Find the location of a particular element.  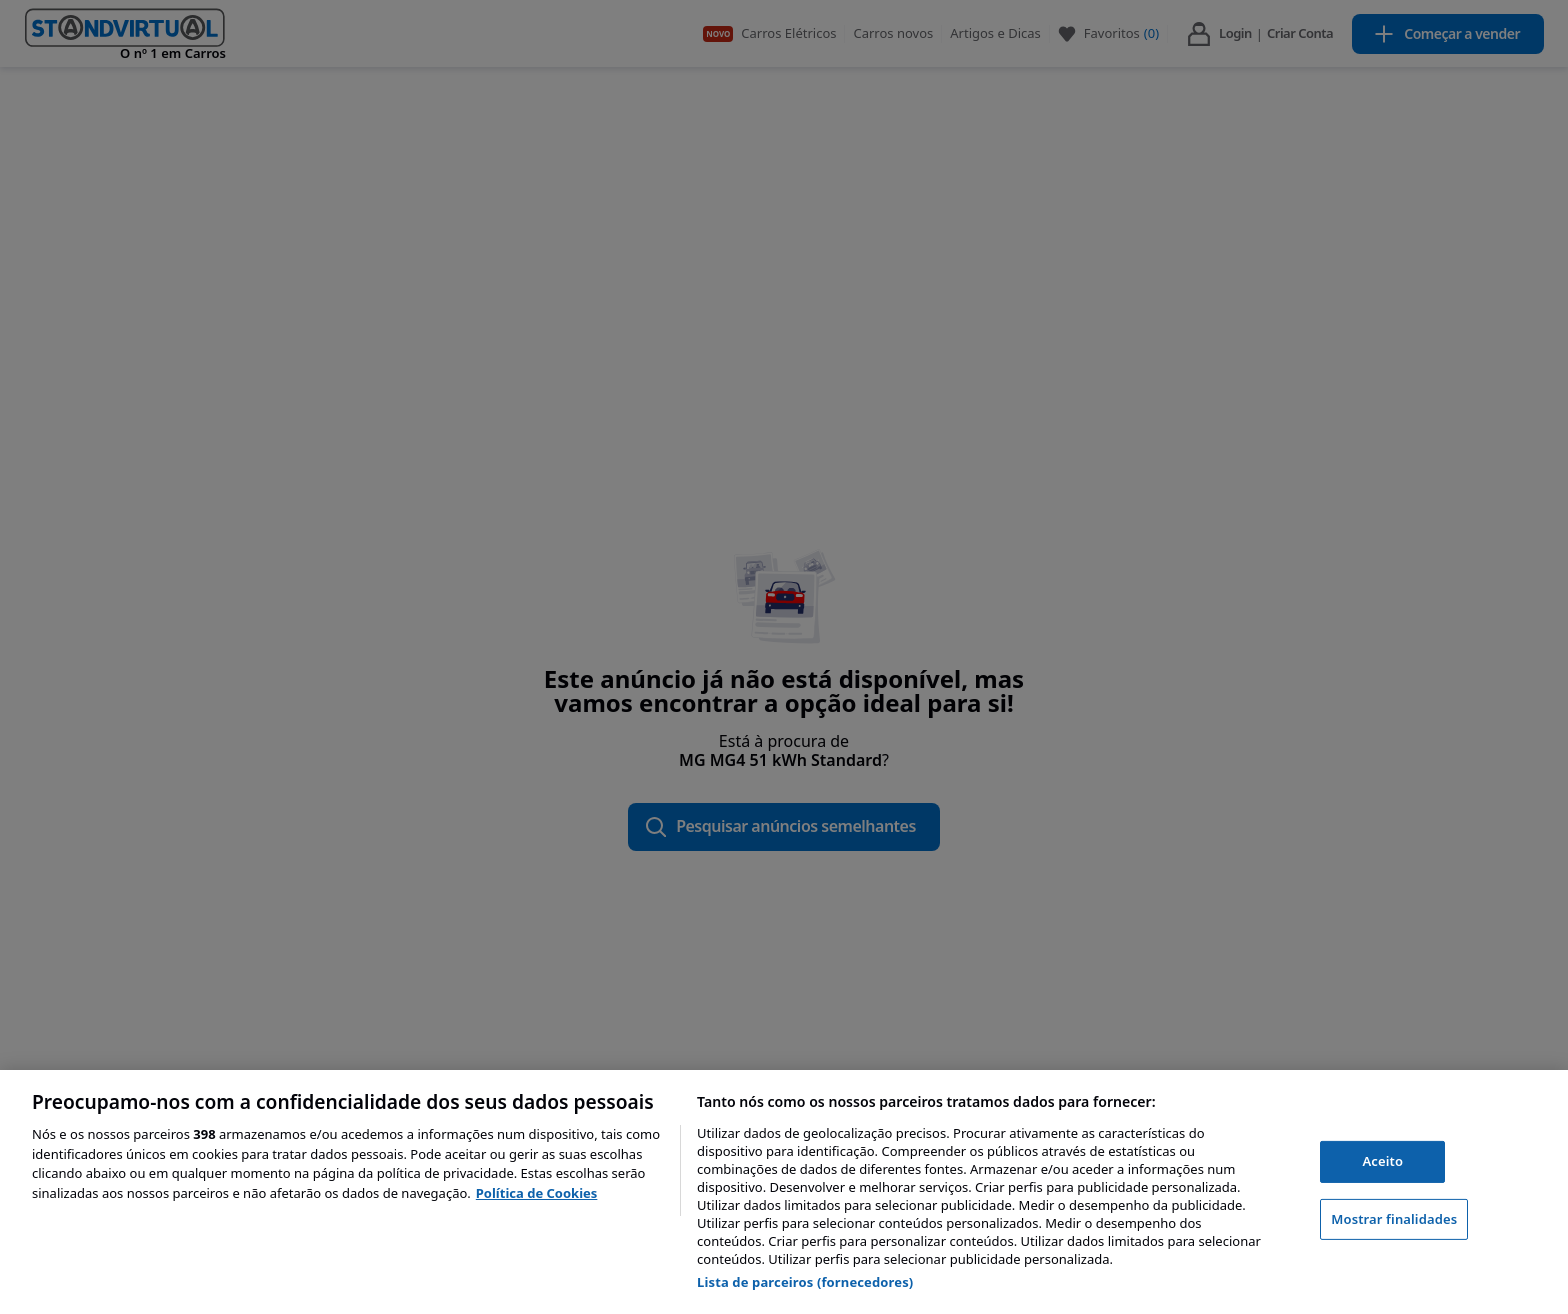

Mostrar finalidades [Mostrar finalidades, Abre a caixa de diálogo do centro de preferências] is located at coordinates (1394, 1219).